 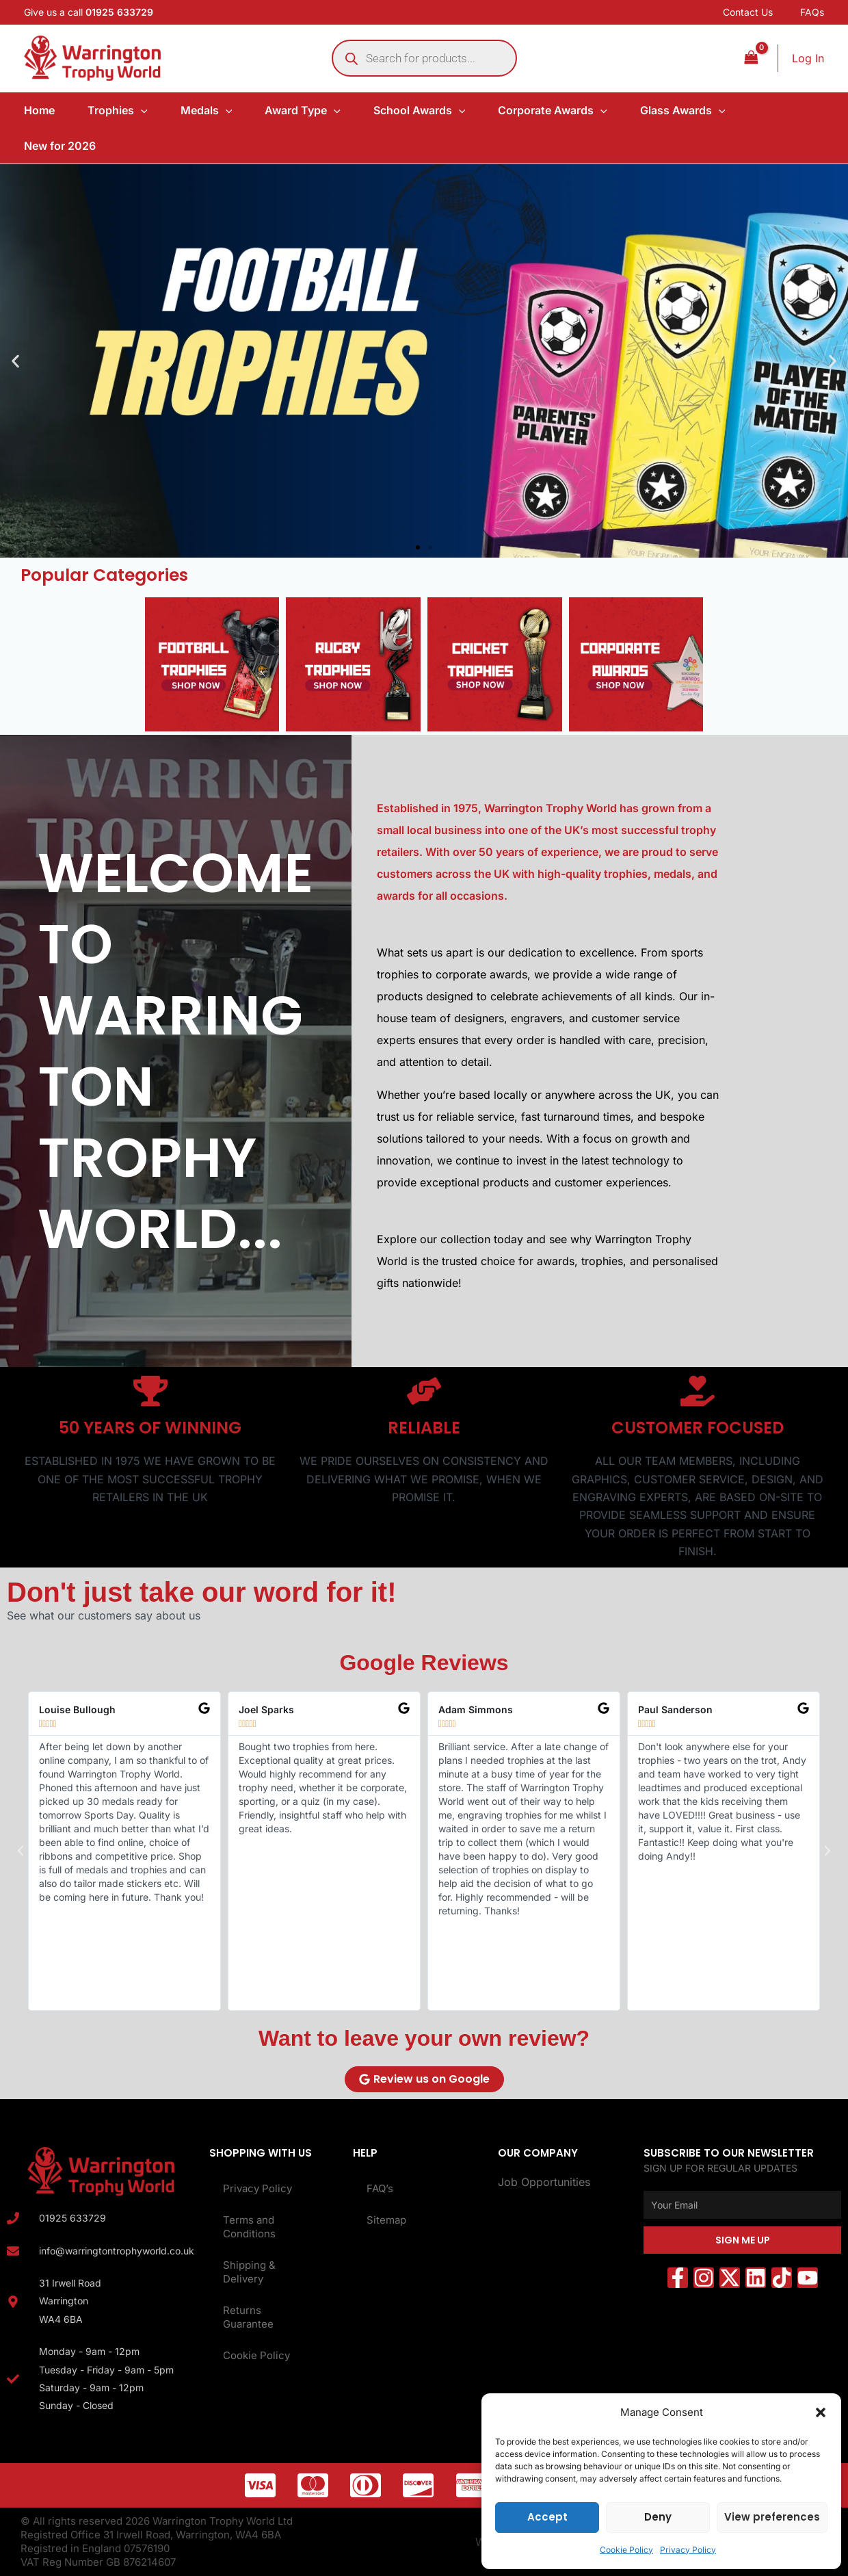 What do you see at coordinates (380, 2188) in the screenshot?
I see `FAQ’s` at bounding box center [380, 2188].